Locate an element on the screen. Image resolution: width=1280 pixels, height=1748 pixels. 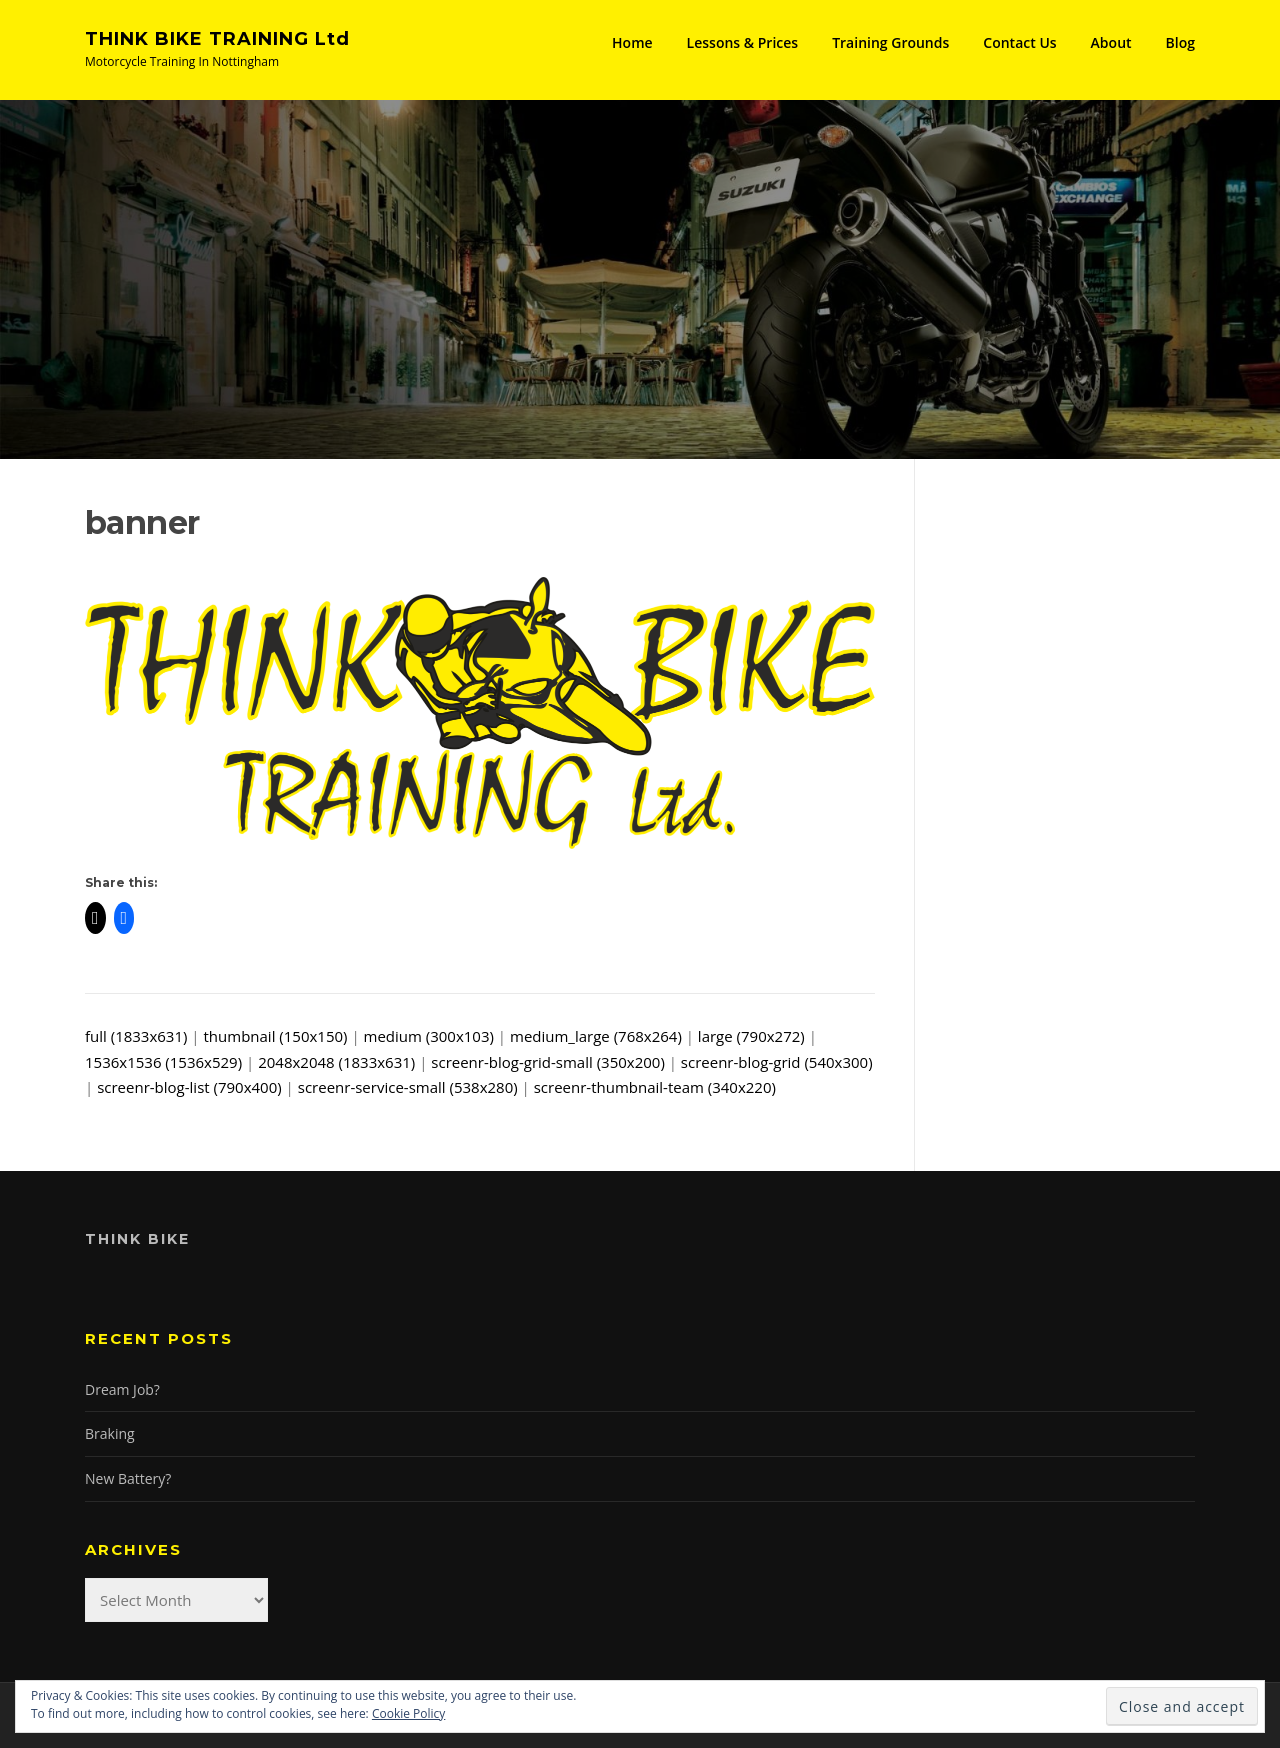
Contact Us is located at coordinates (1019, 42).